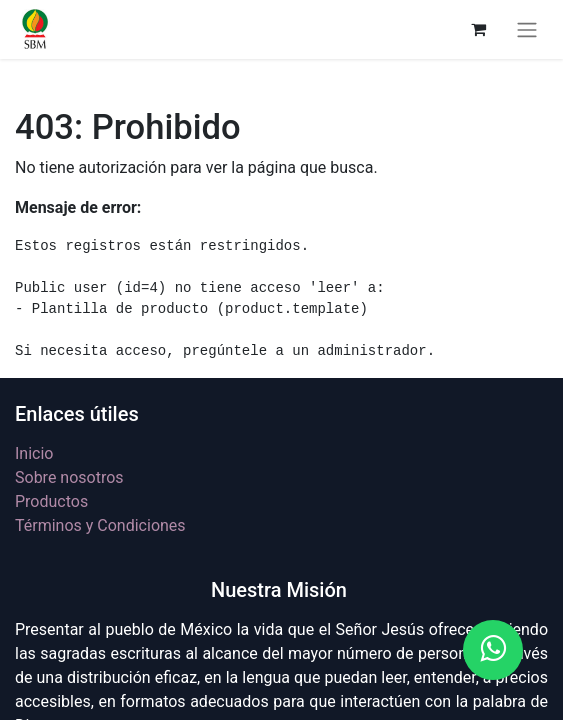 Image resolution: width=563 pixels, height=720 pixels. What do you see at coordinates (527, 29) in the screenshot?
I see `[Alternar navegación]` at bounding box center [527, 29].